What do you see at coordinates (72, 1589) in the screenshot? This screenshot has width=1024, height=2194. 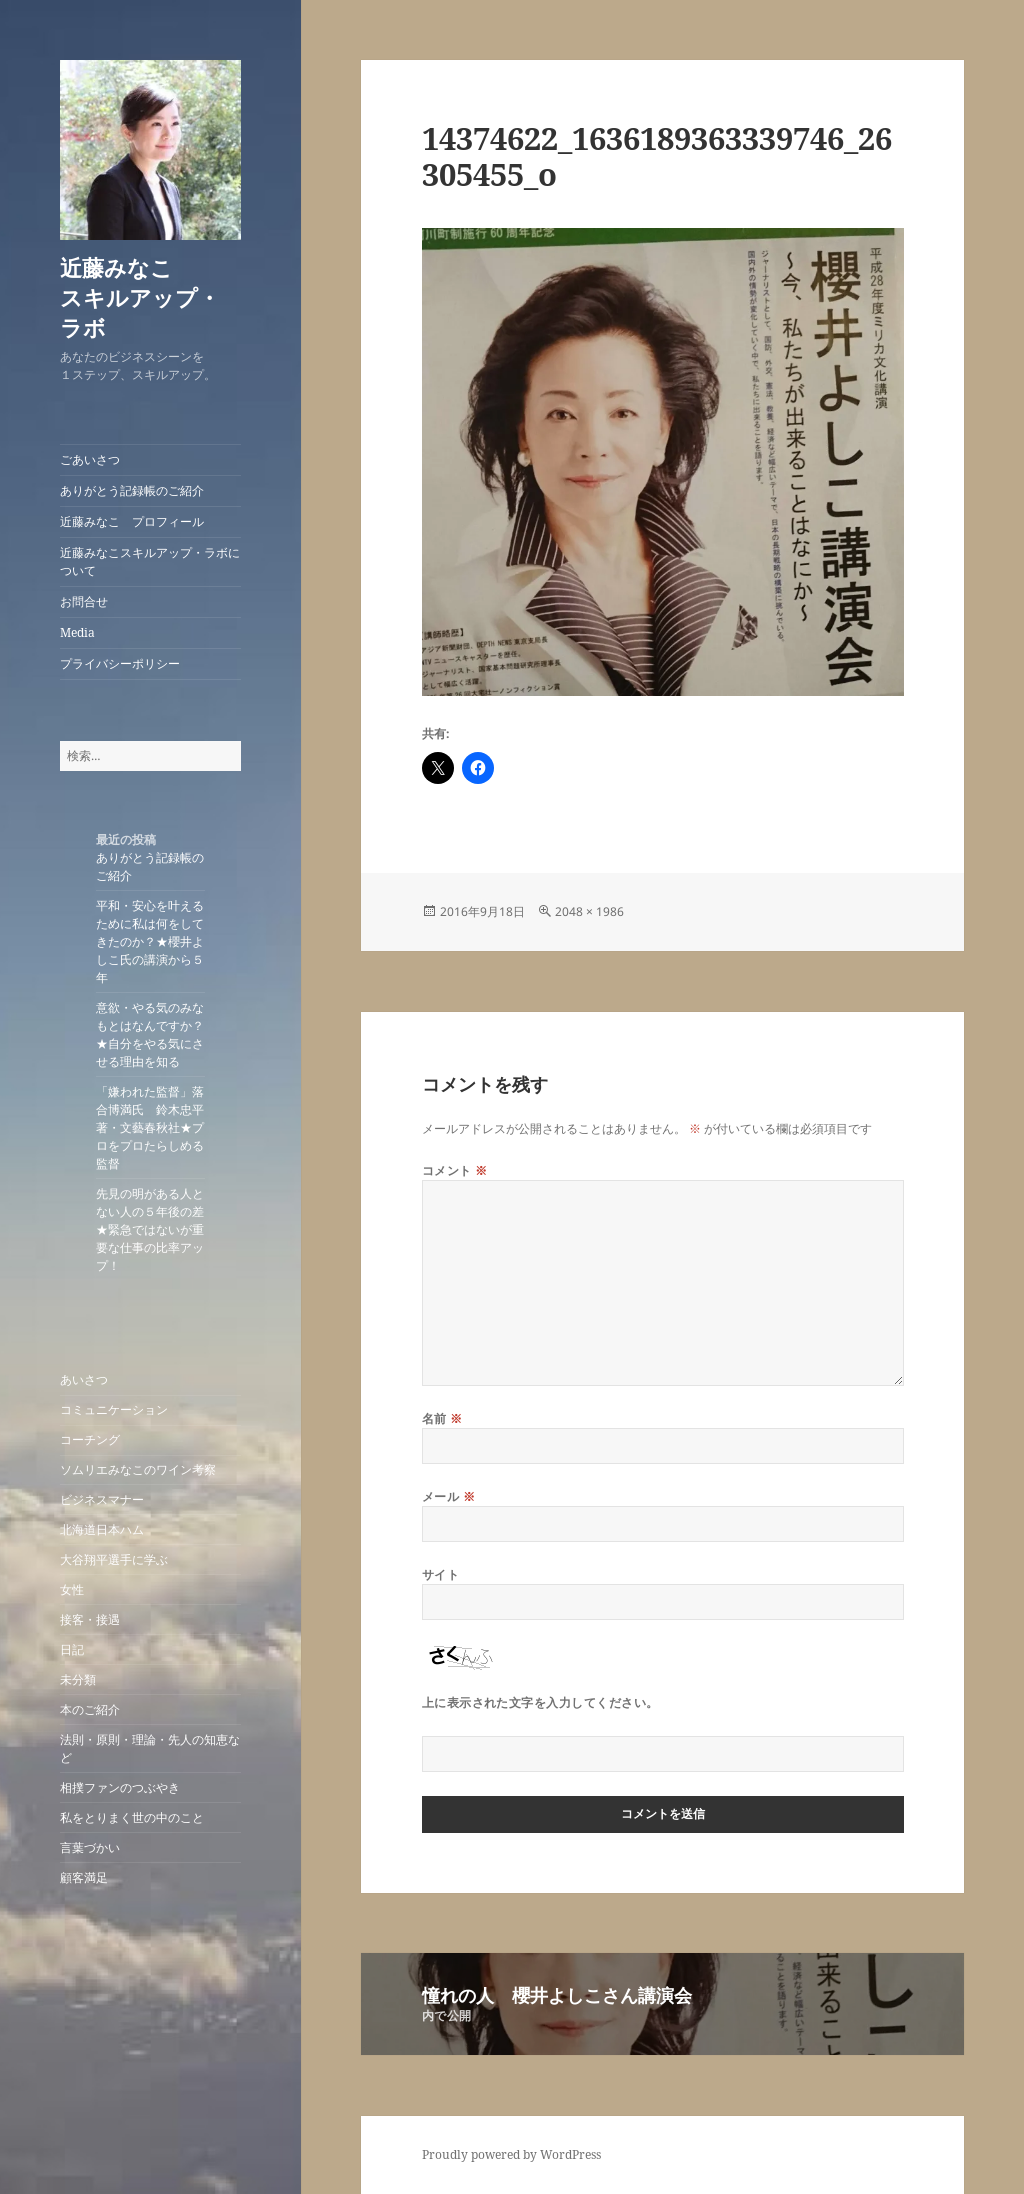 I see `女性` at bounding box center [72, 1589].